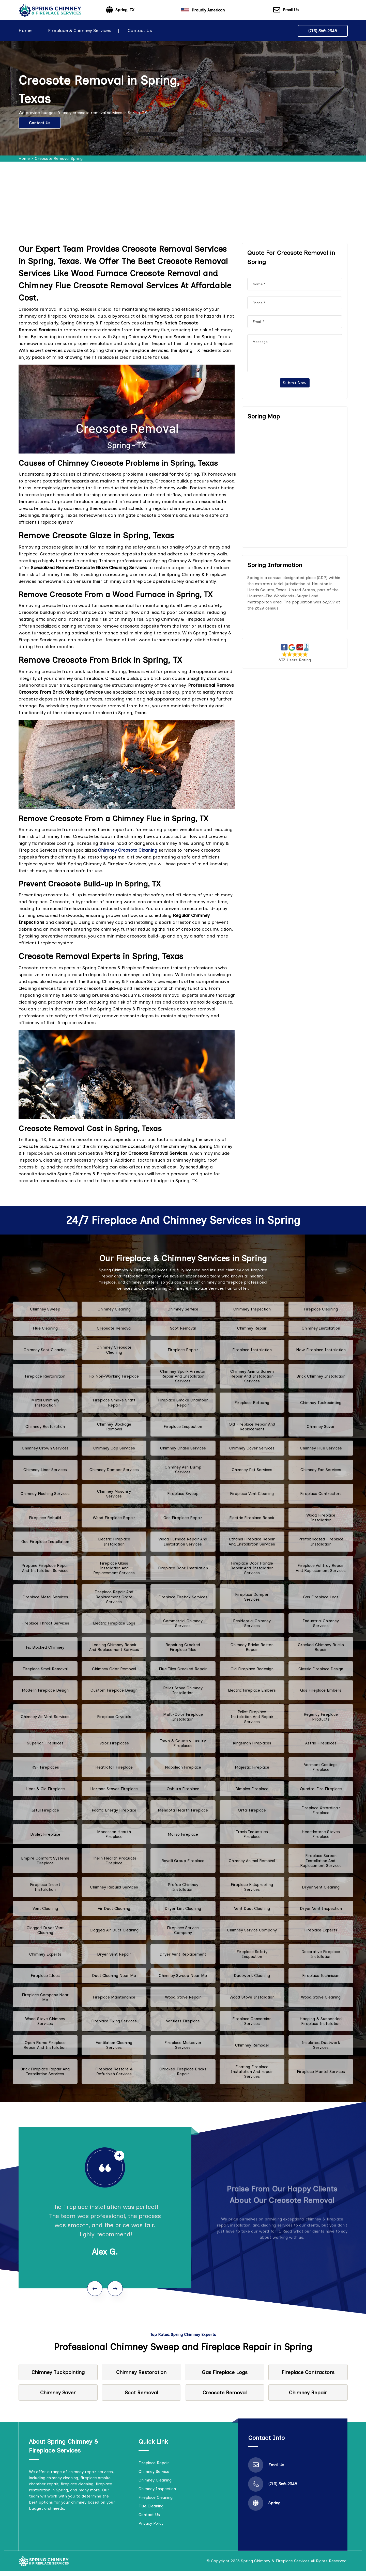  I want to click on Fireplace Kidsproofing Services, so click(252, 1892).